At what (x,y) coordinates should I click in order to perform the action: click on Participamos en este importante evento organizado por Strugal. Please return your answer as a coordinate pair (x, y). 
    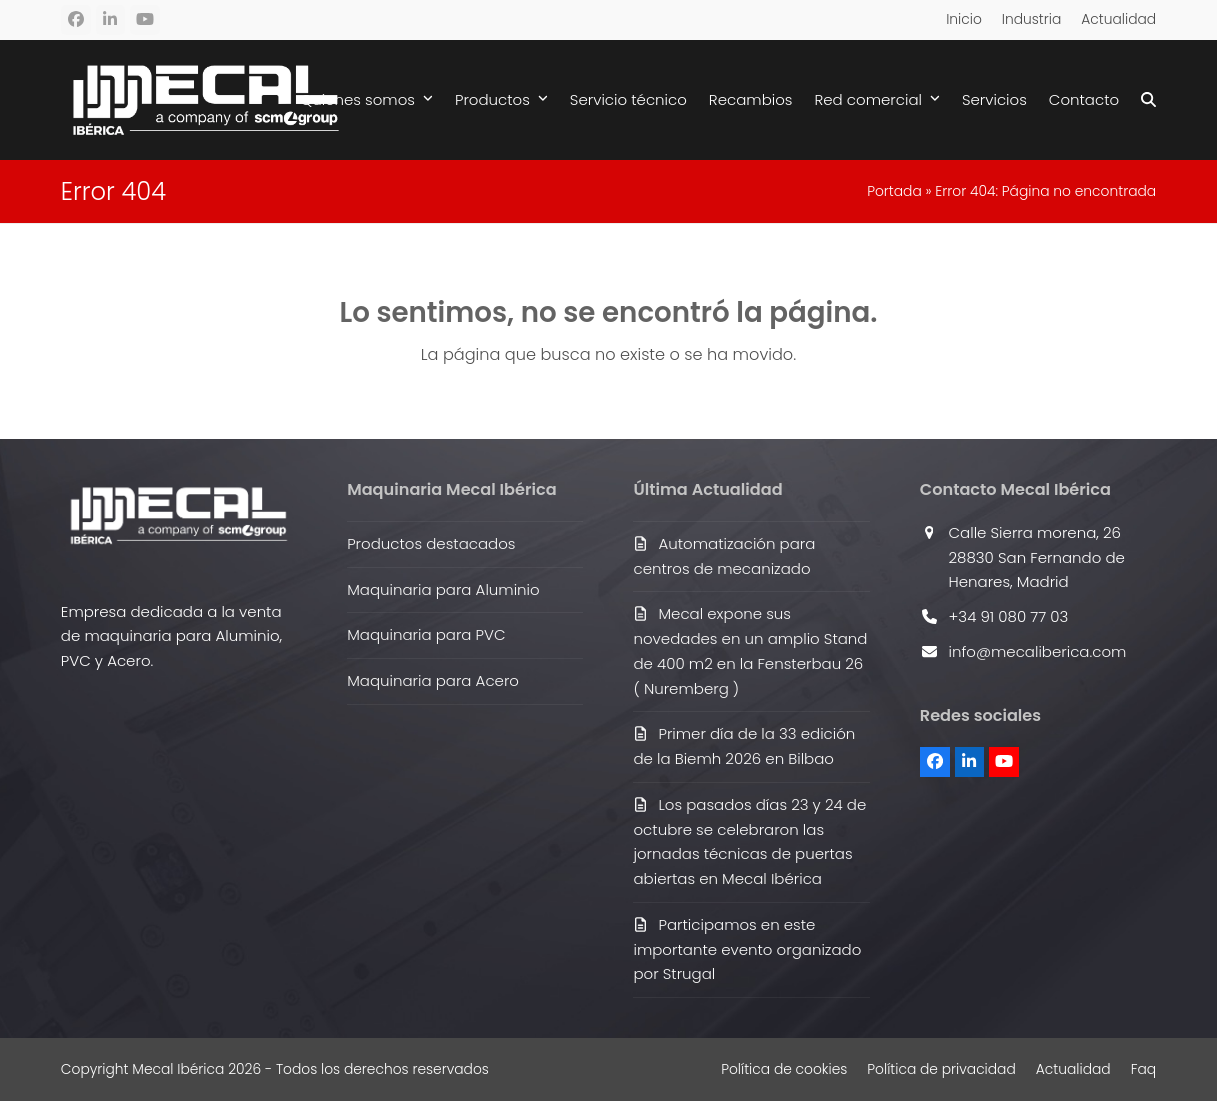
    Looking at the image, I should click on (747, 949).